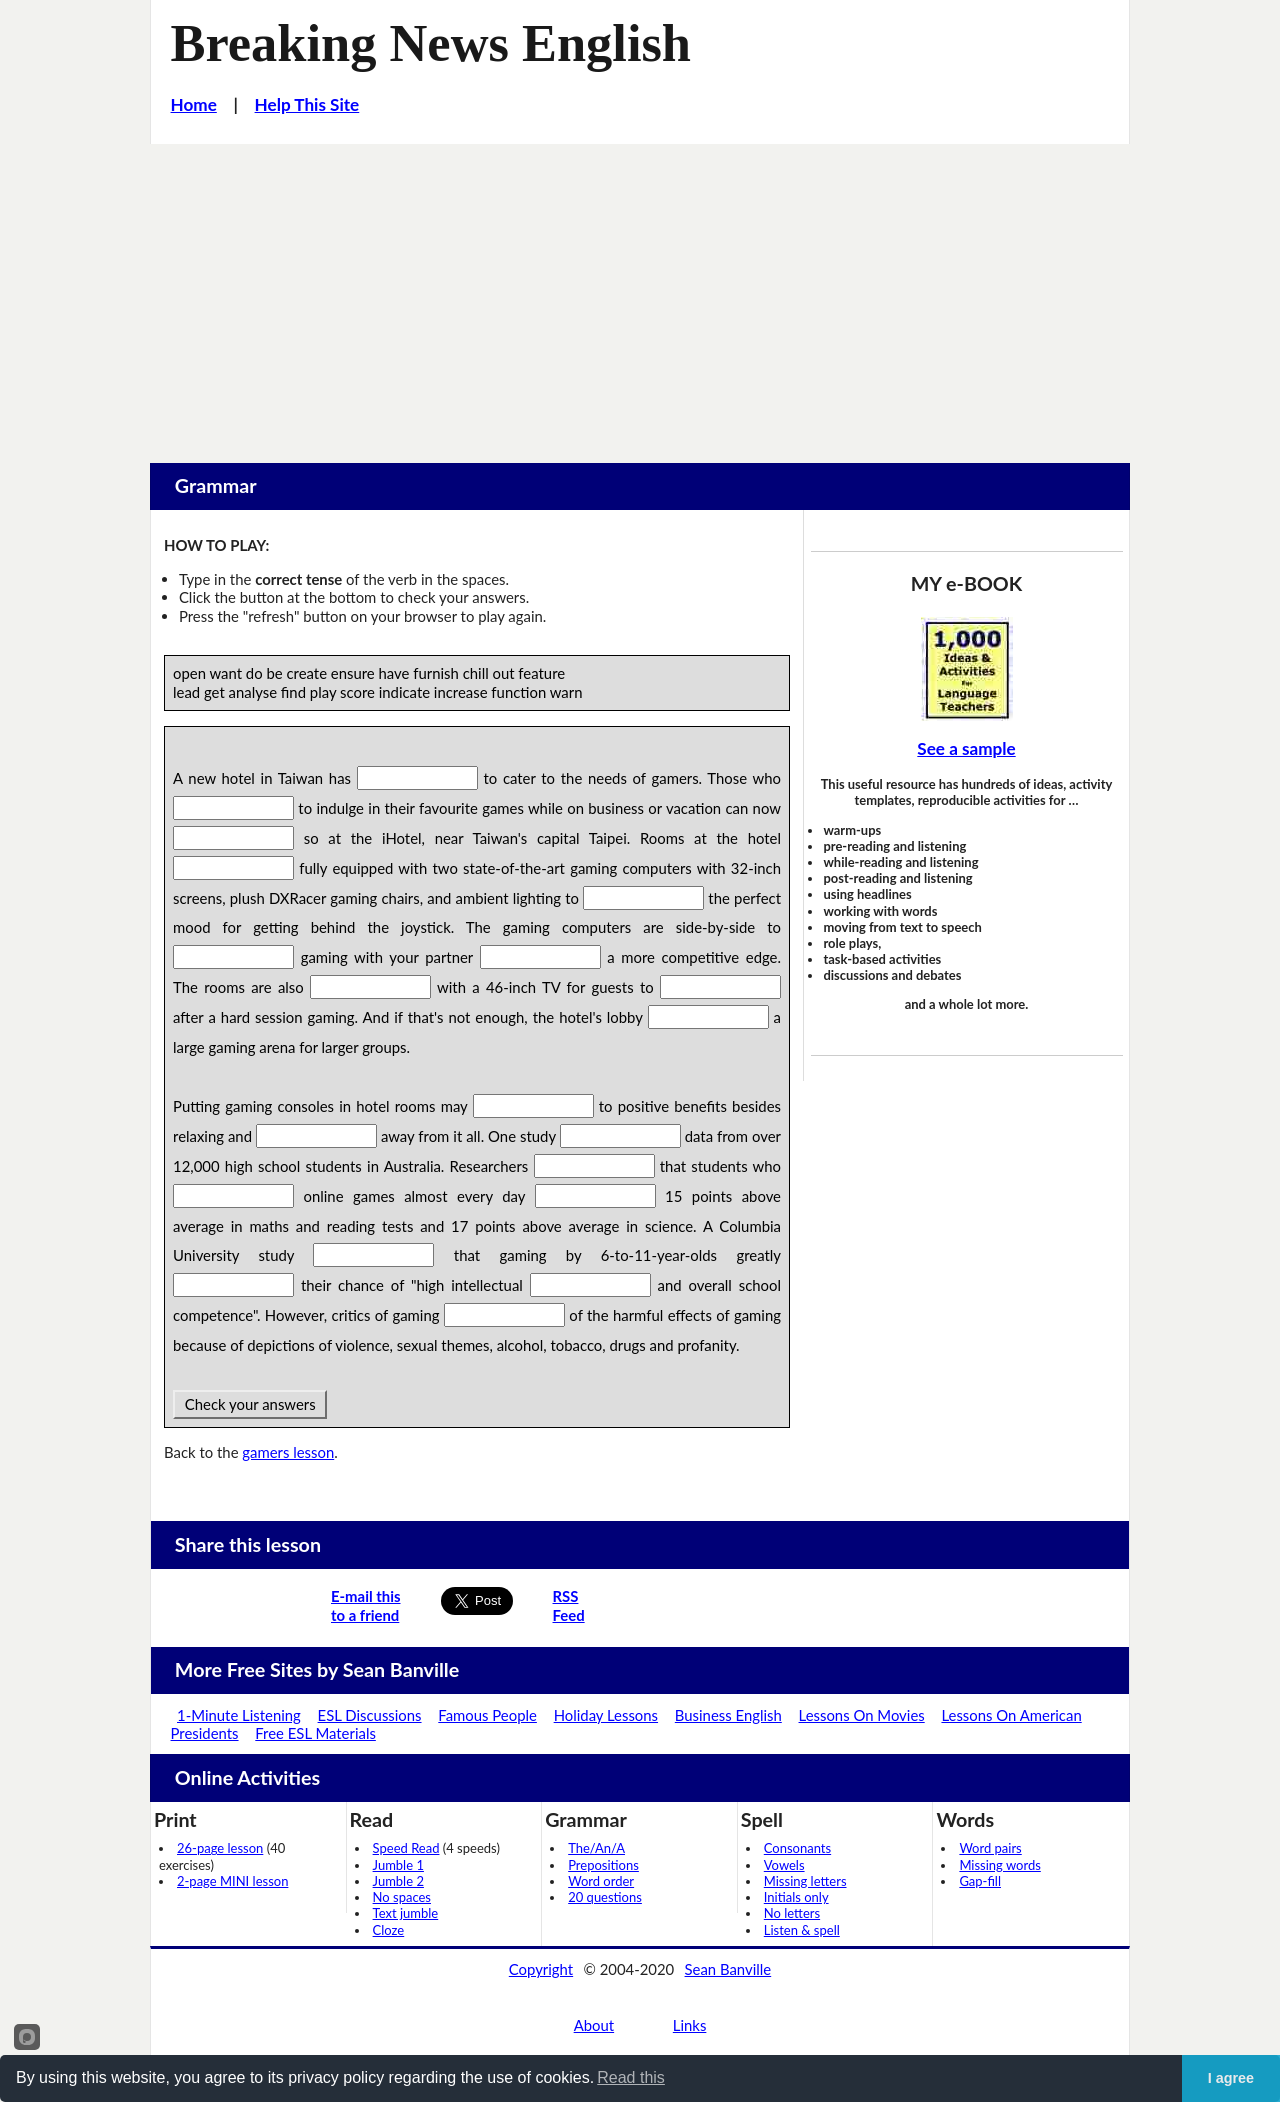 Image resolution: width=1280 pixels, height=2102 pixels. Describe the element at coordinates (728, 1715) in the screenshot. I see `Business English` at that location.